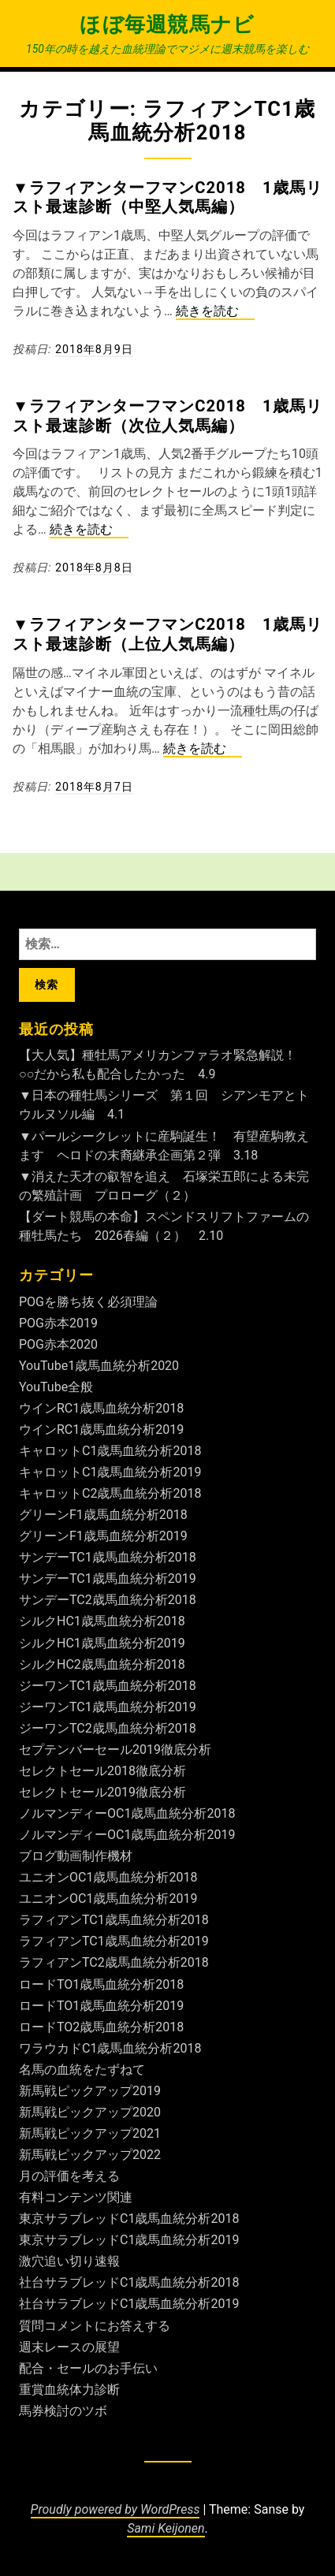  What do you see at coordinates (99, 1365) in the screenshot?
I see `YouTube1歳馬血統分析2020` at bounding box center [99, 1365].